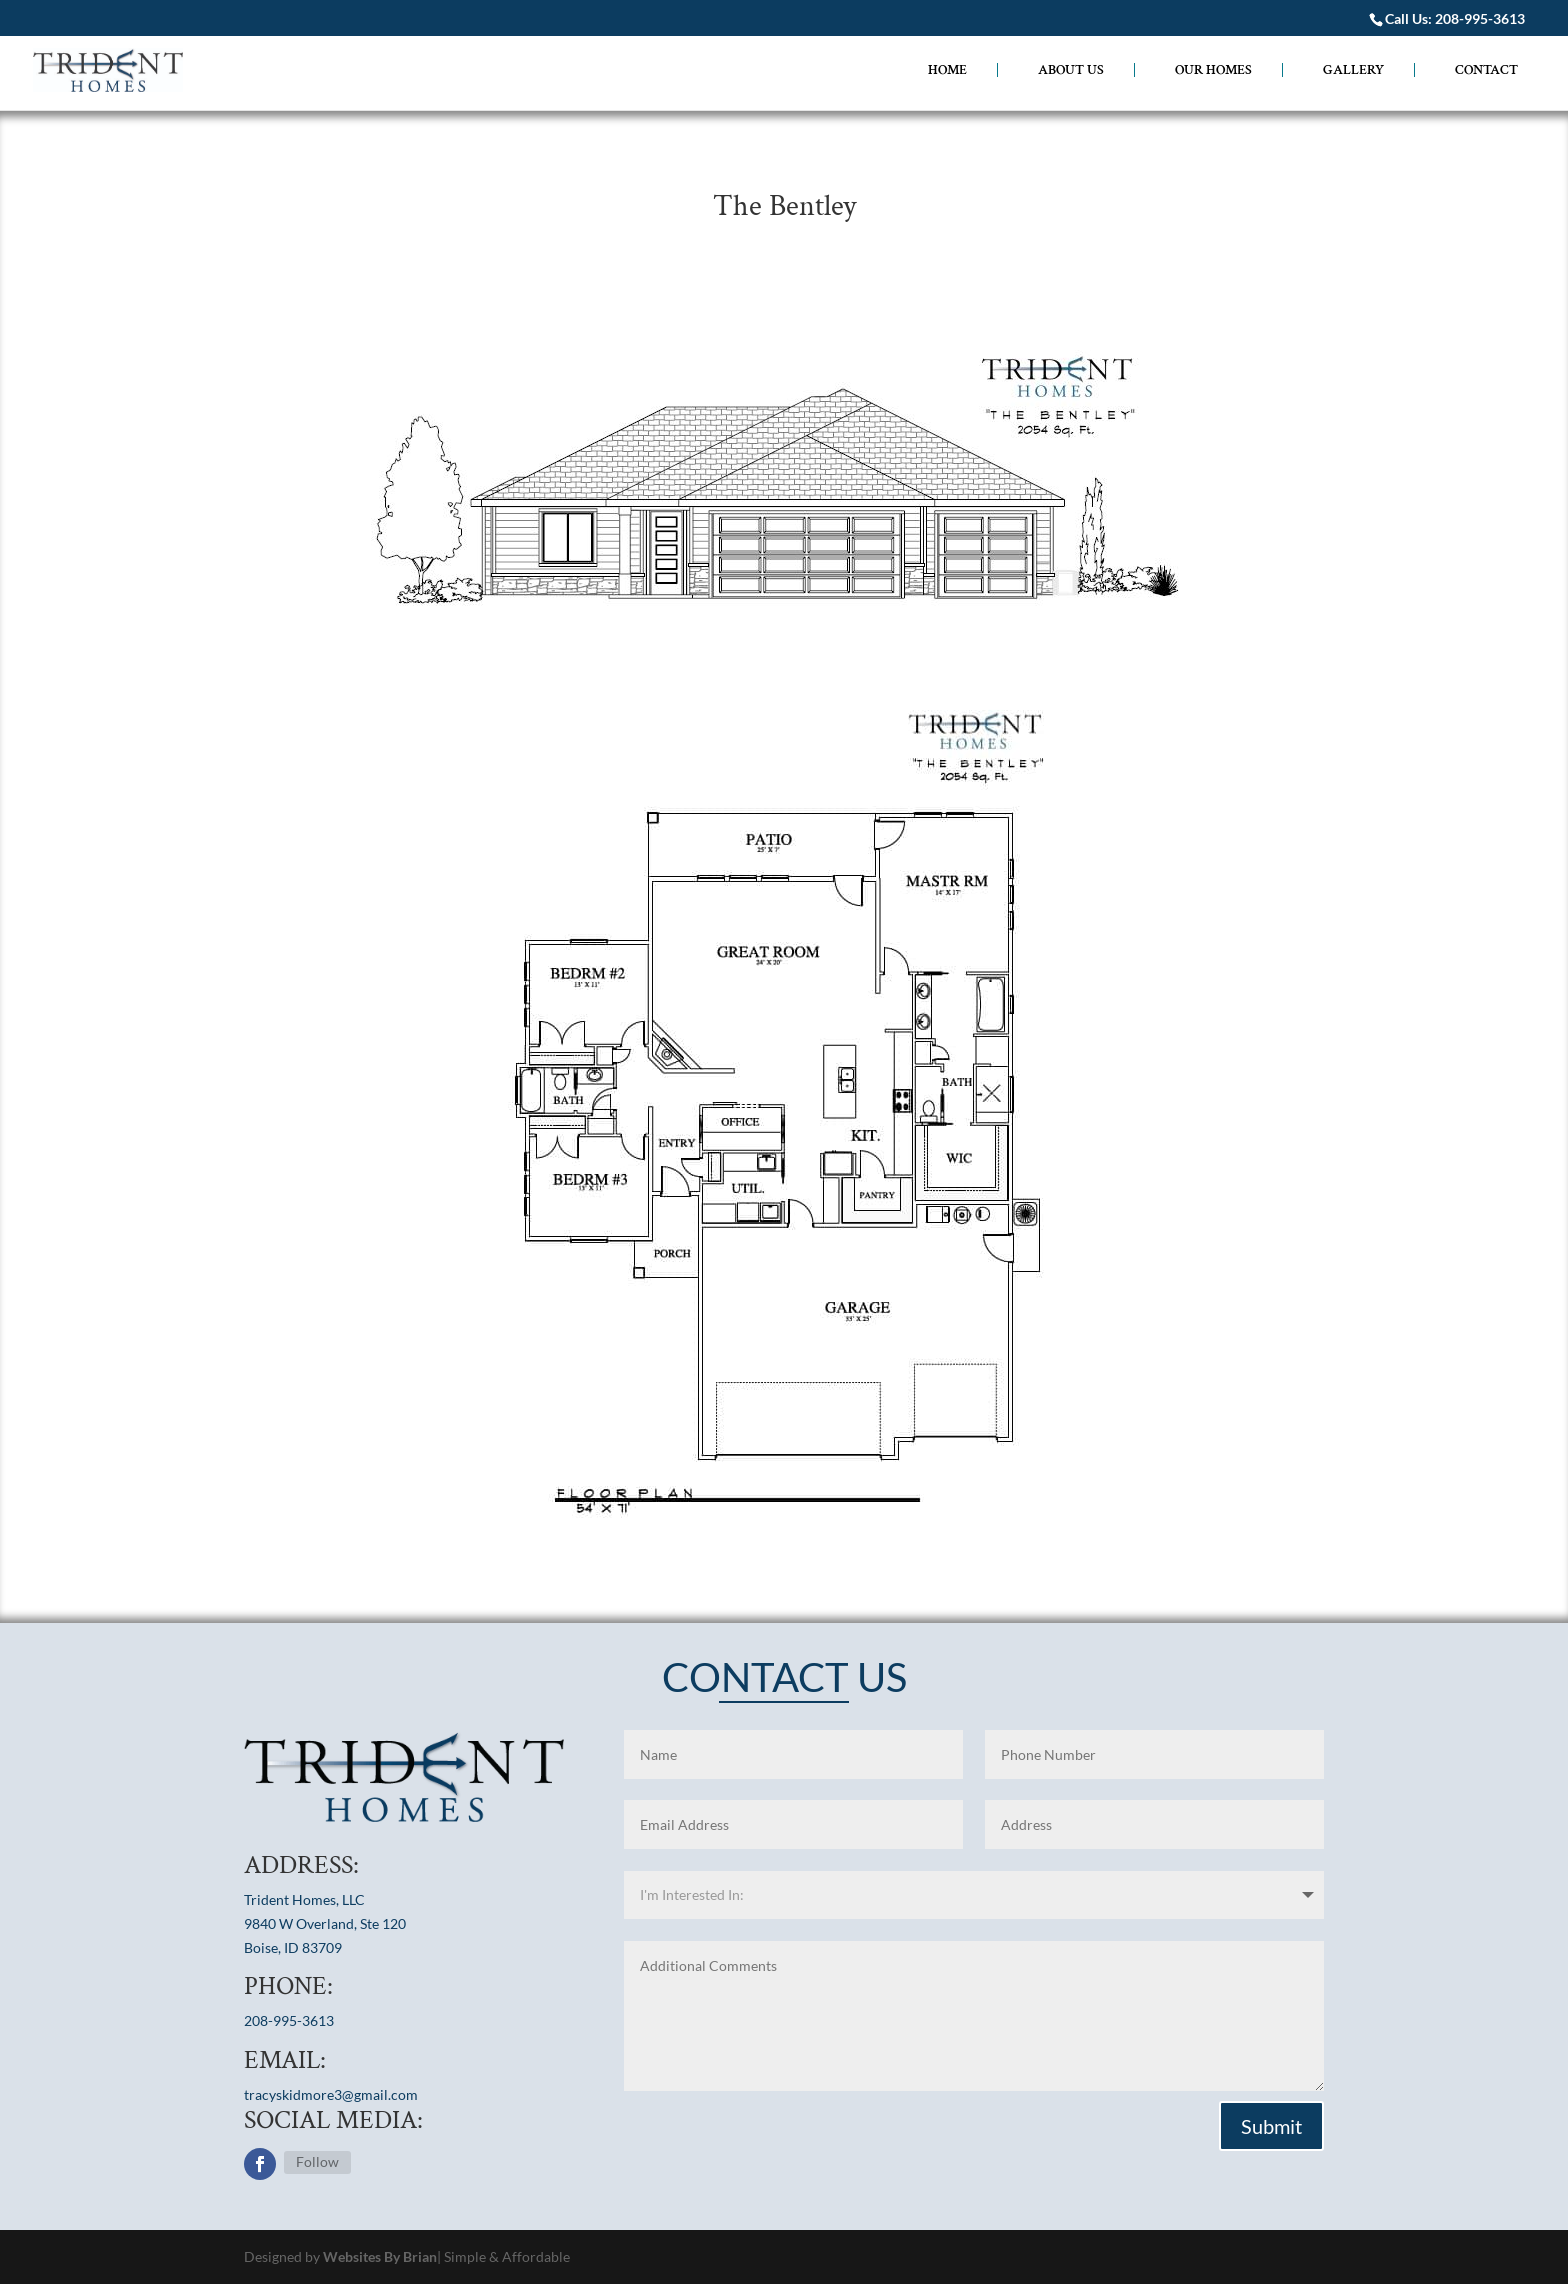 The width and height of the screenshot is (1568, 2284). I want to click on Submit, so click(1271, 2126).